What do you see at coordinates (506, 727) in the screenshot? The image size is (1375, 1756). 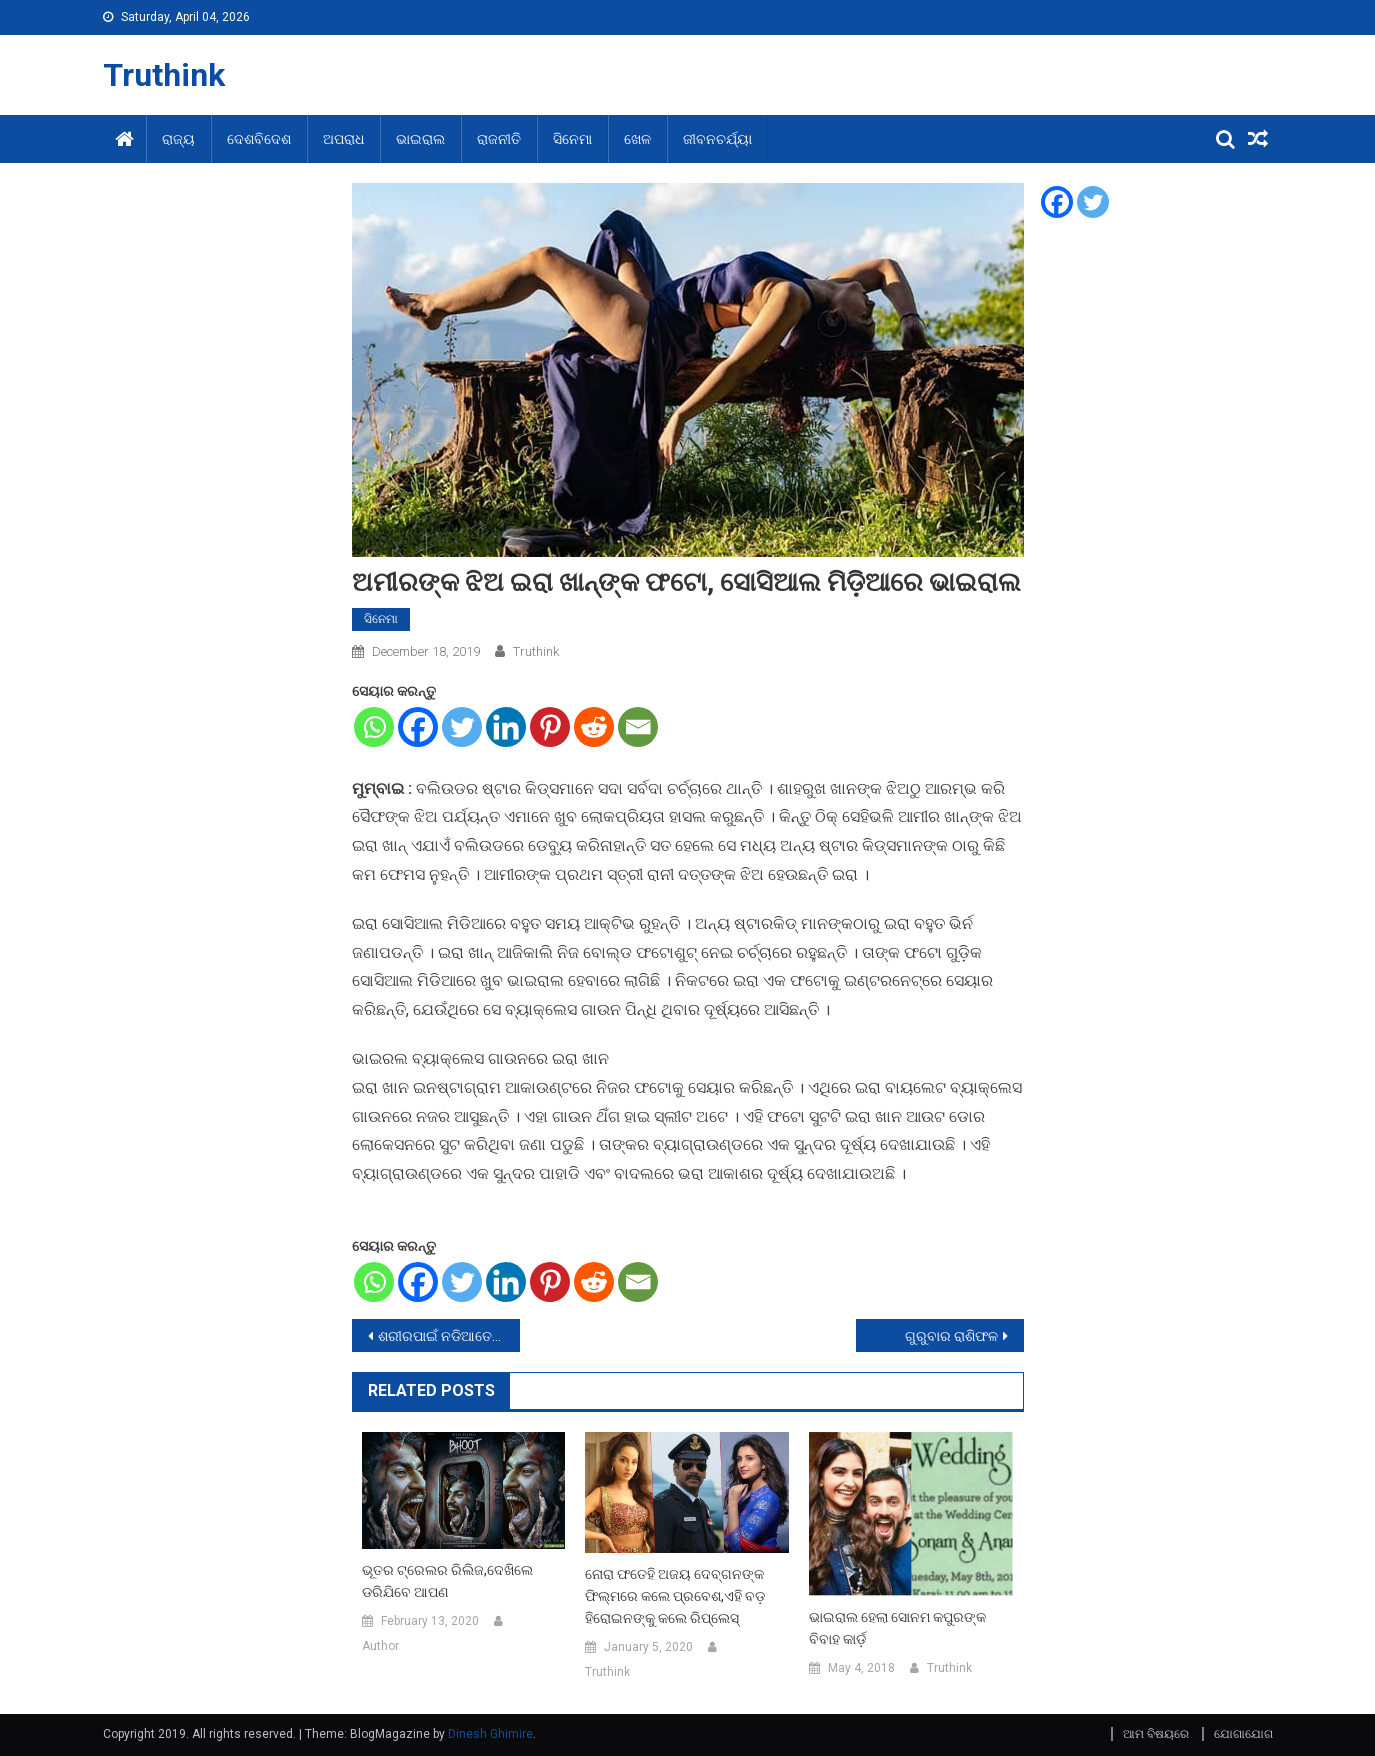 I see `[Linkedin]` at bounding box center [506, 727].